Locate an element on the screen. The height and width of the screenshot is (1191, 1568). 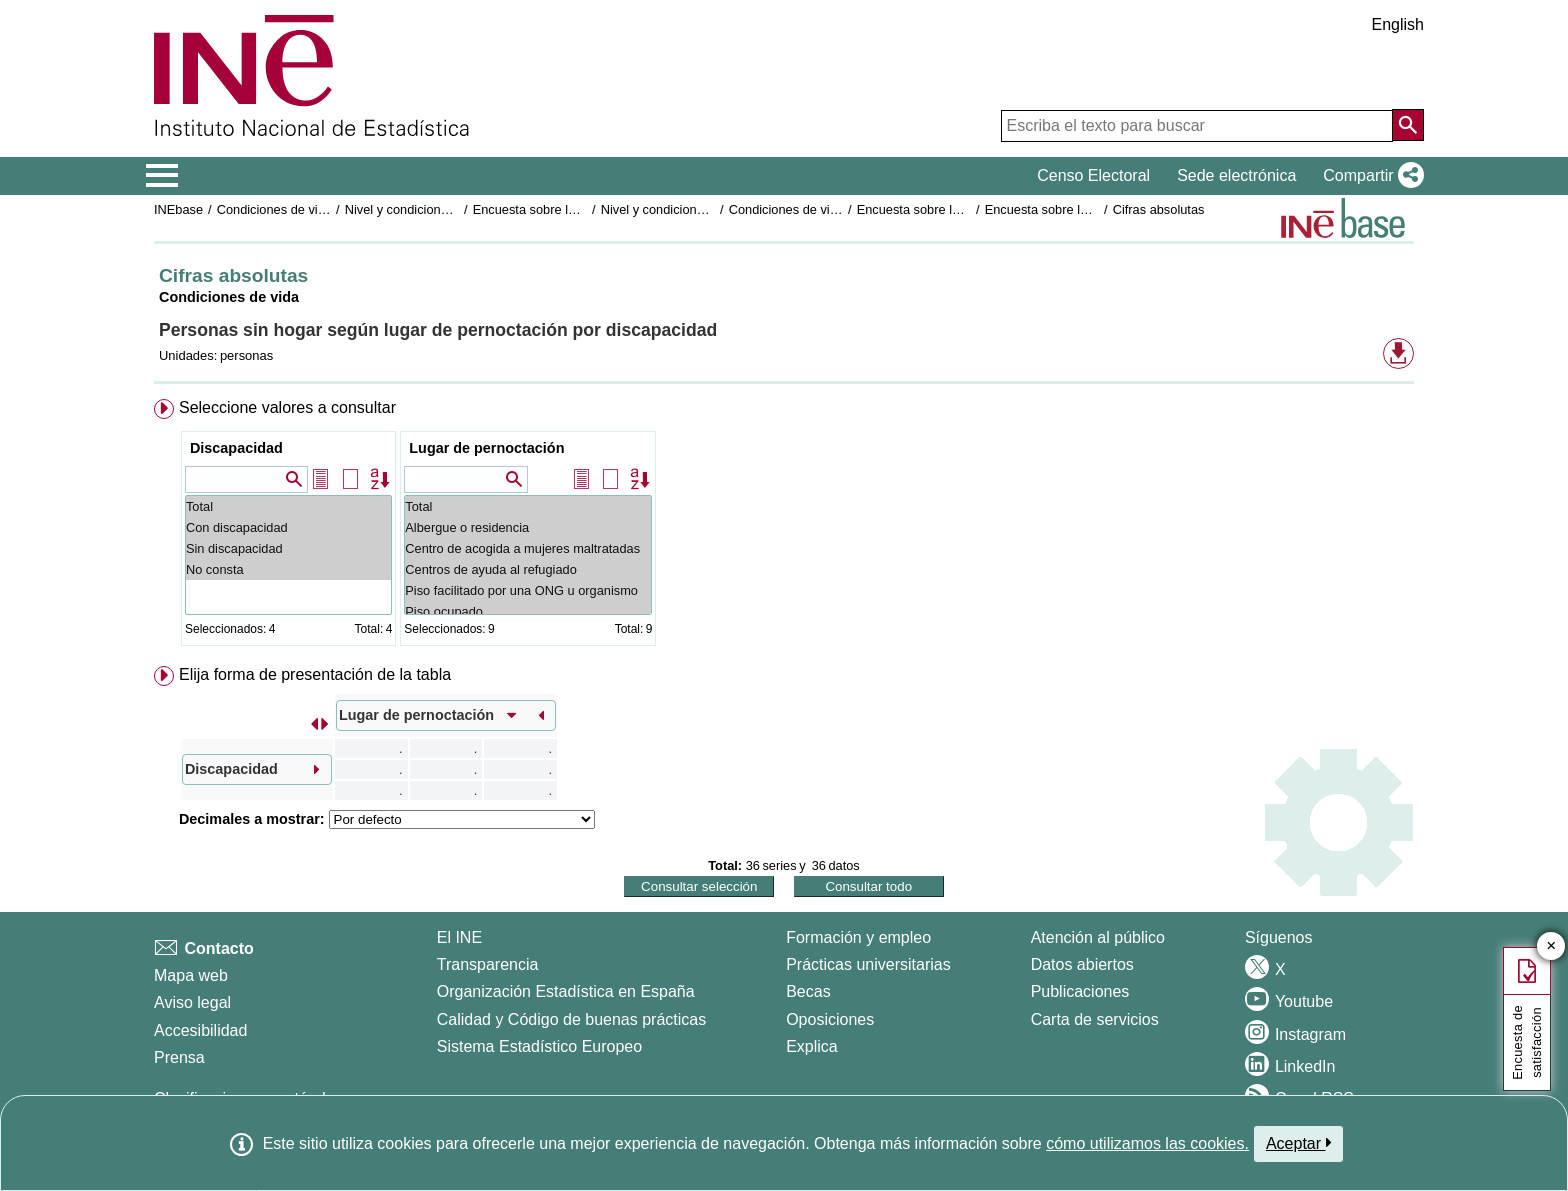
Prácticas universitarias is located at coordinates (868, 964).